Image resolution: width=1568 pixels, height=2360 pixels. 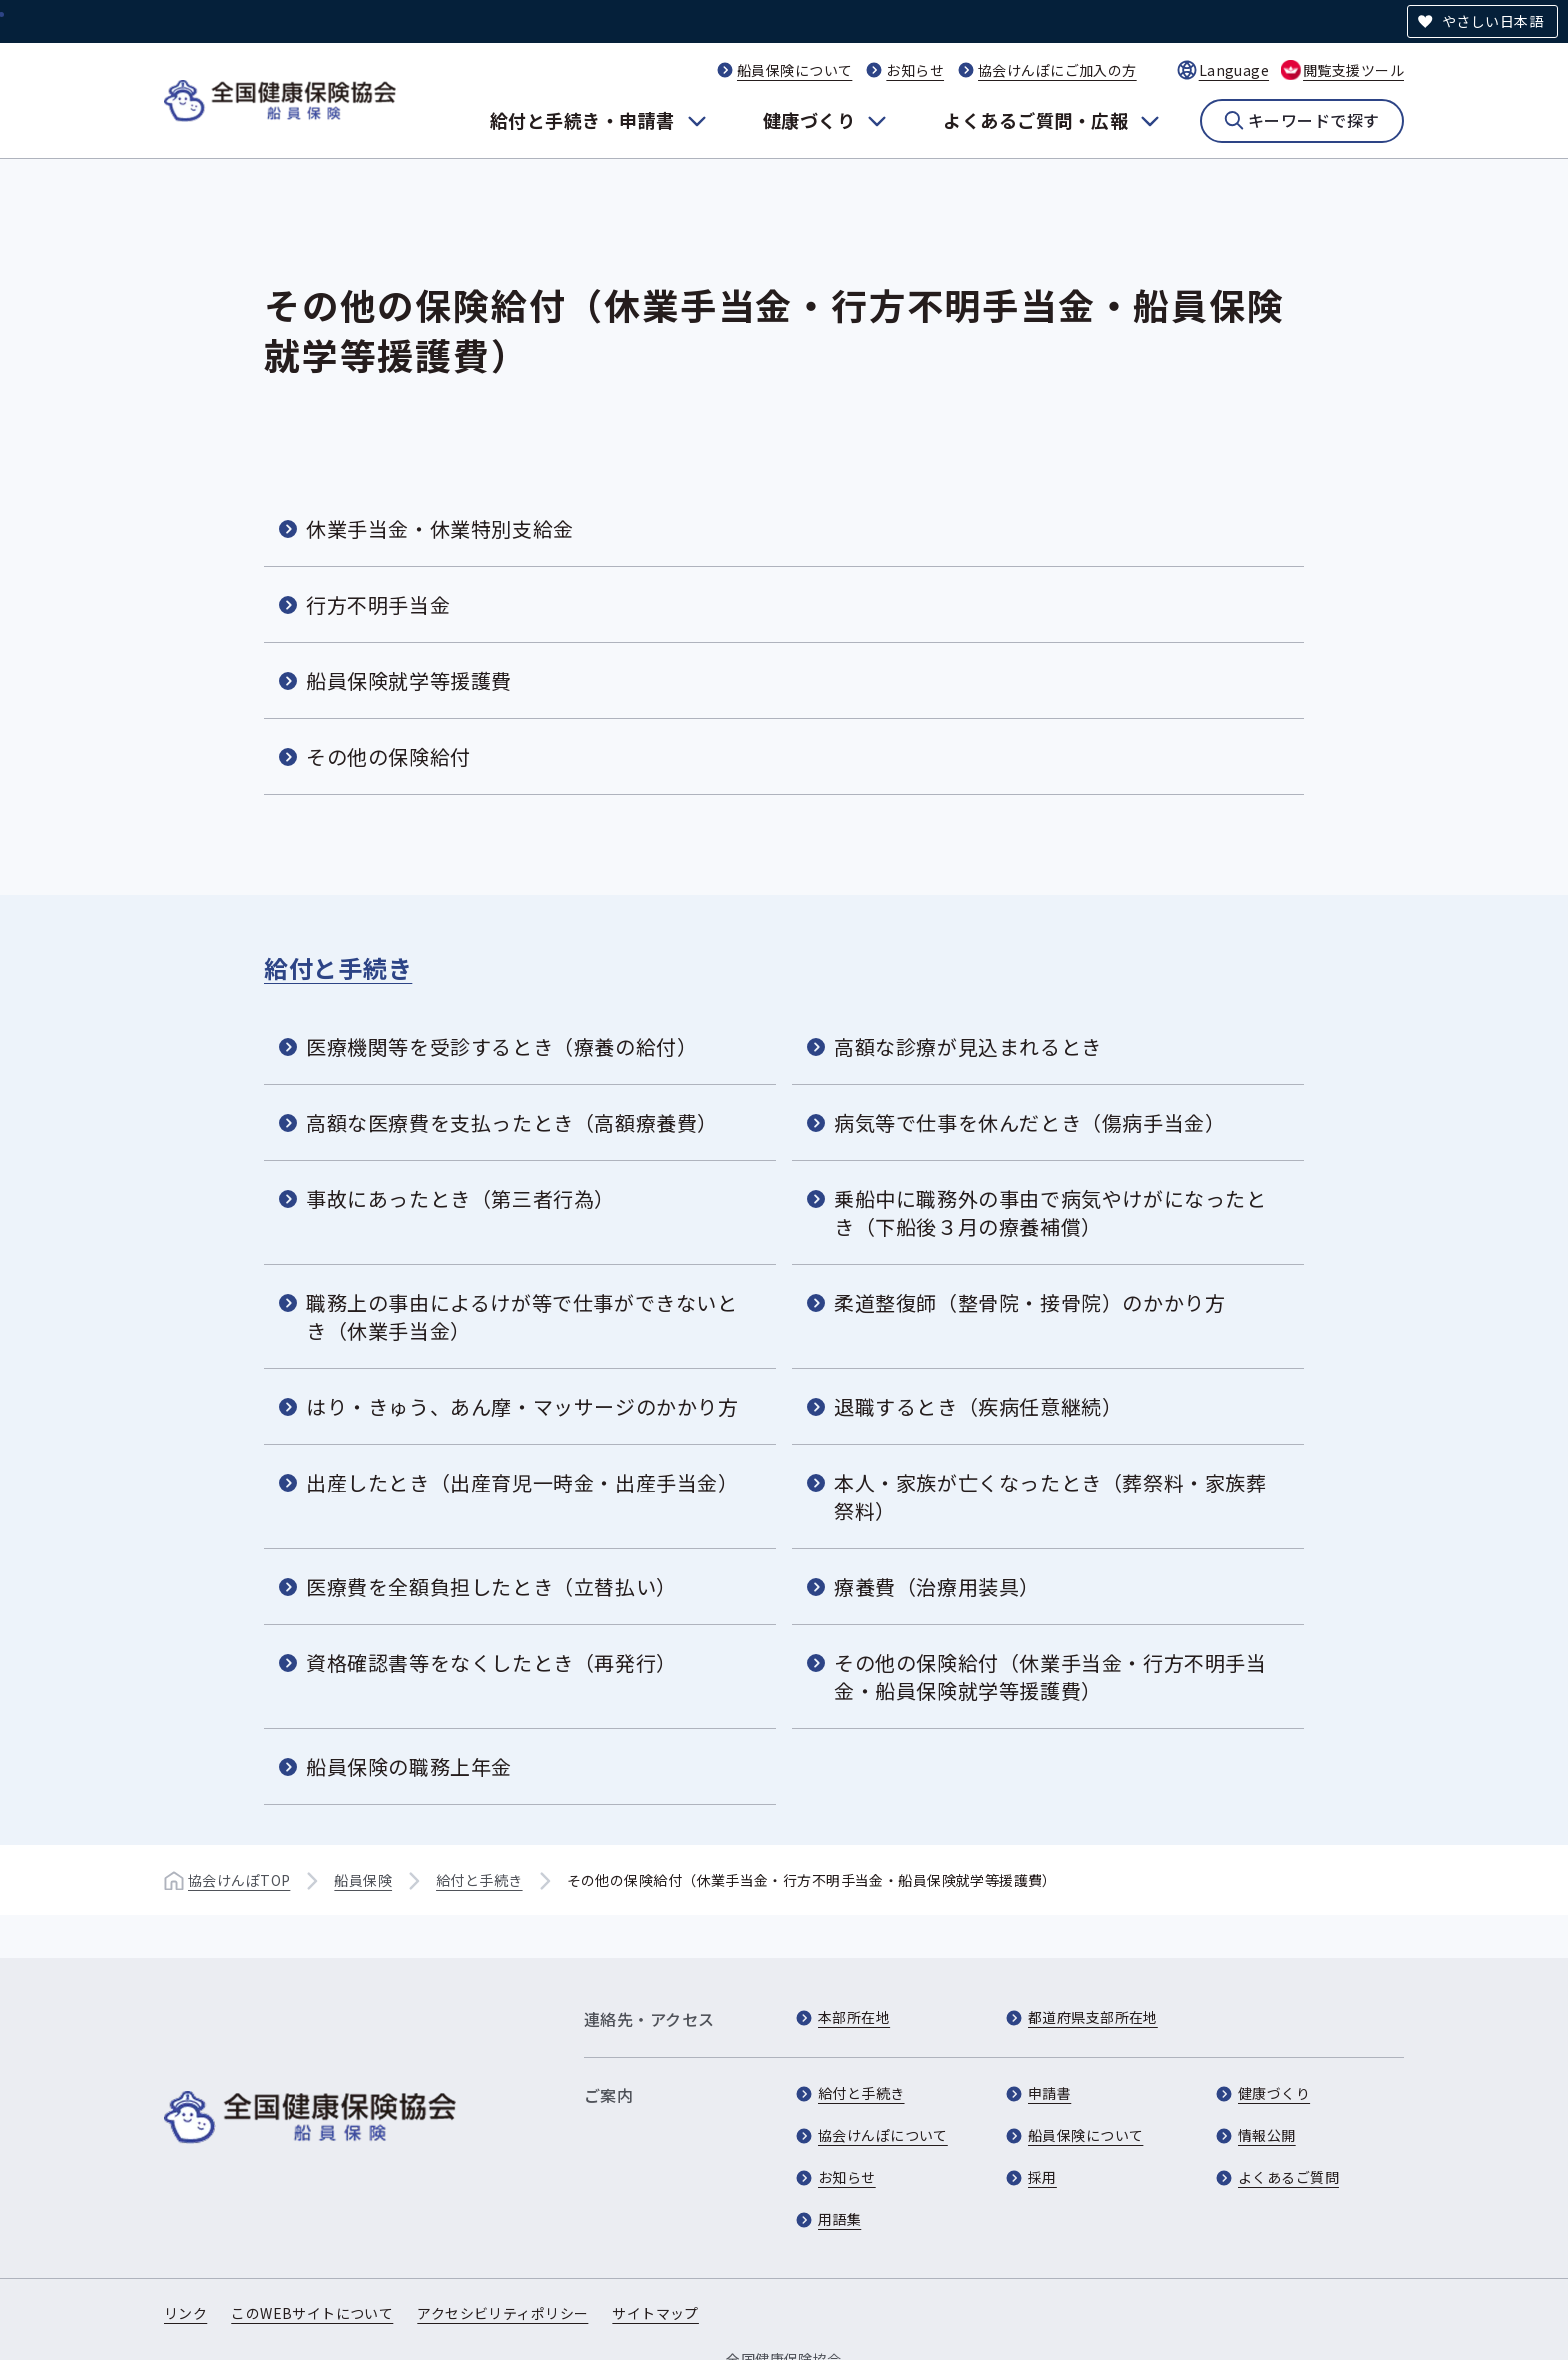 I want to click on 柔道整復師（整骨院・接骨院）のかかり方, so click(x=1029, y=1302).